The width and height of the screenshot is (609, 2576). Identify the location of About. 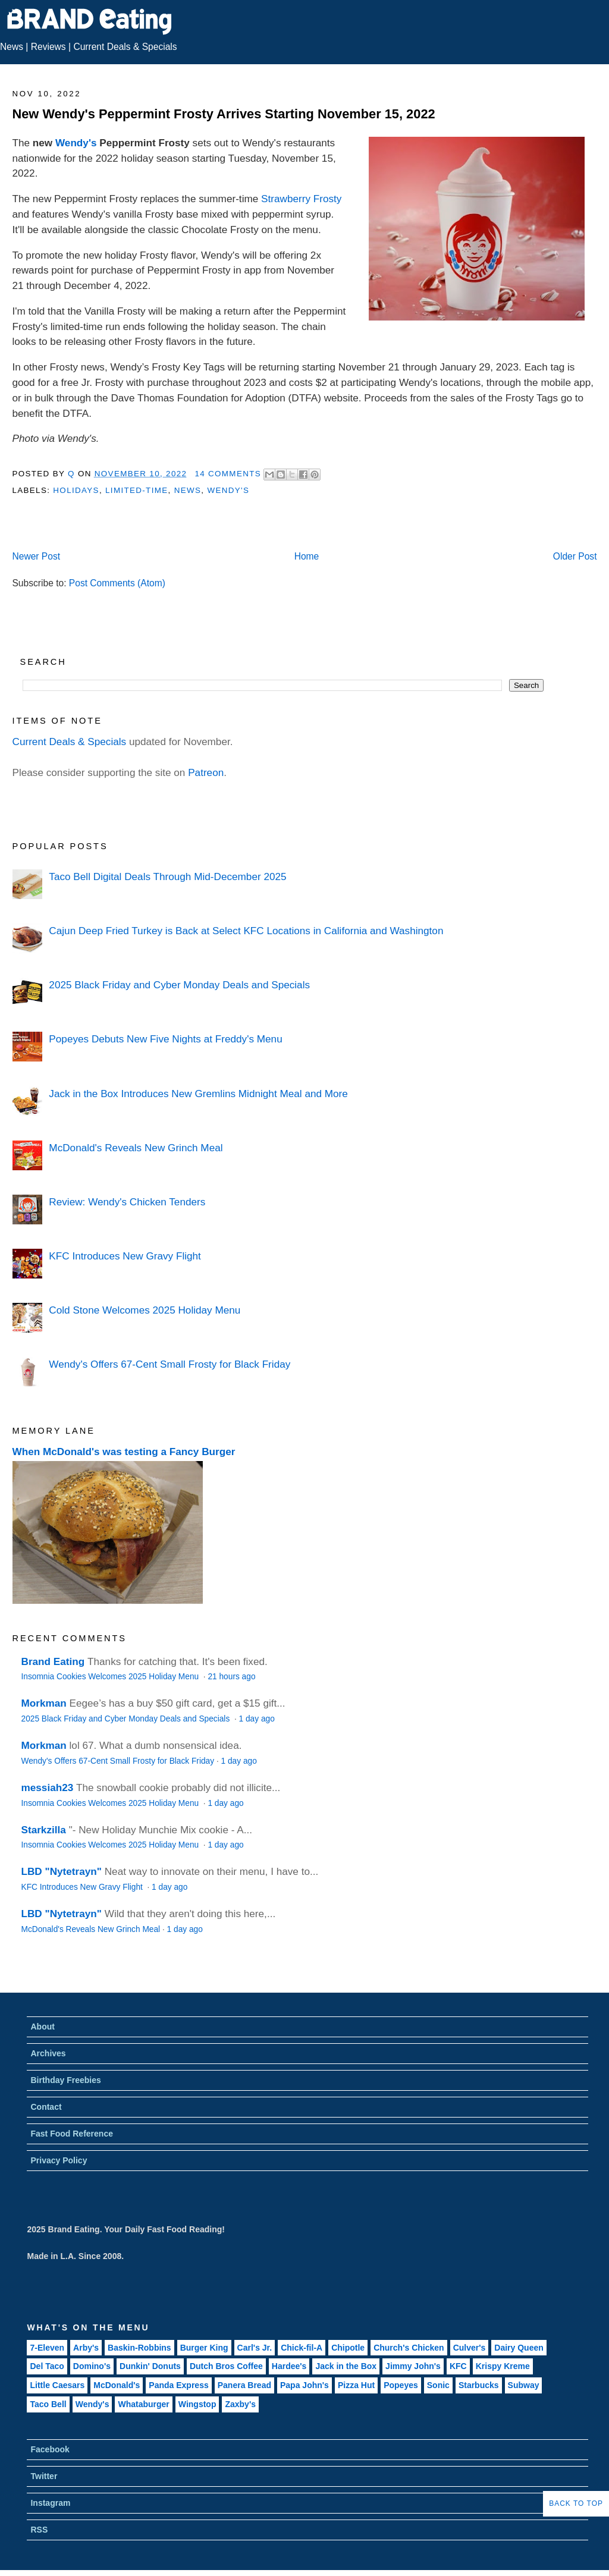
(42, 2026).